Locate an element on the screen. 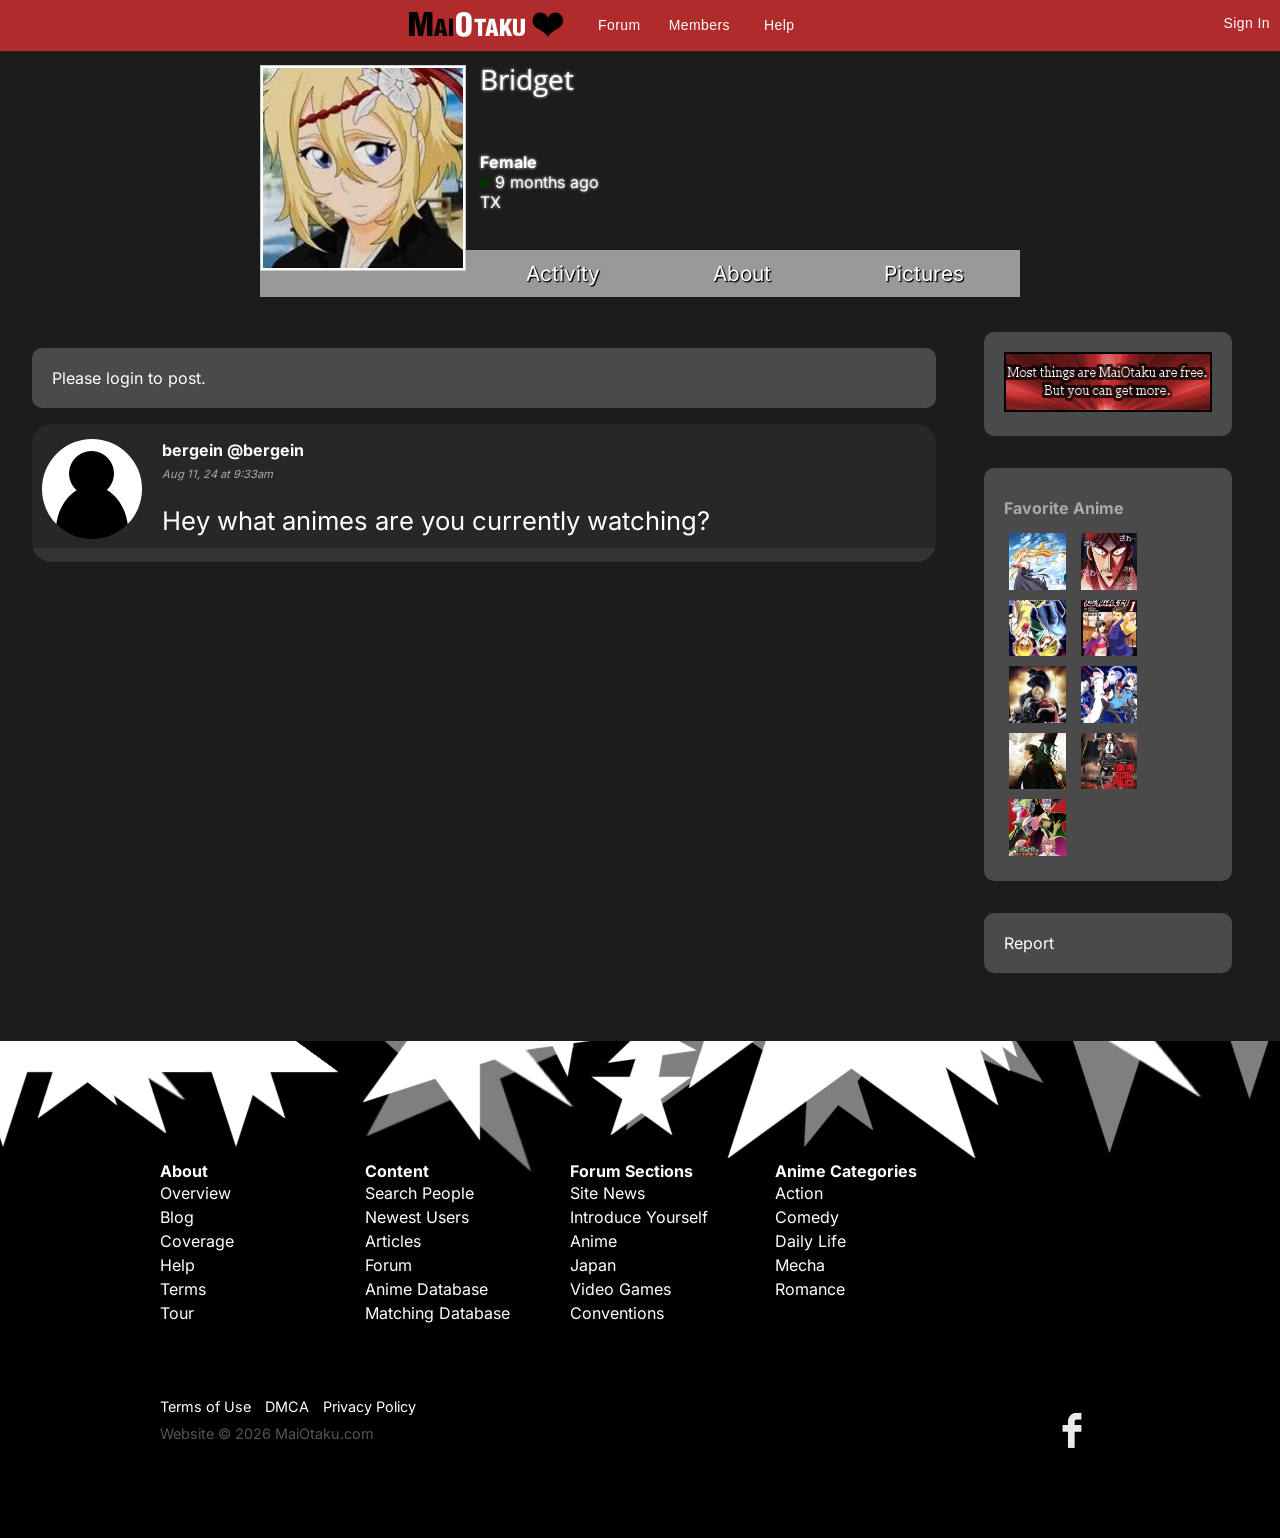  Favorite Anime is located at coordinates (1064, 508).